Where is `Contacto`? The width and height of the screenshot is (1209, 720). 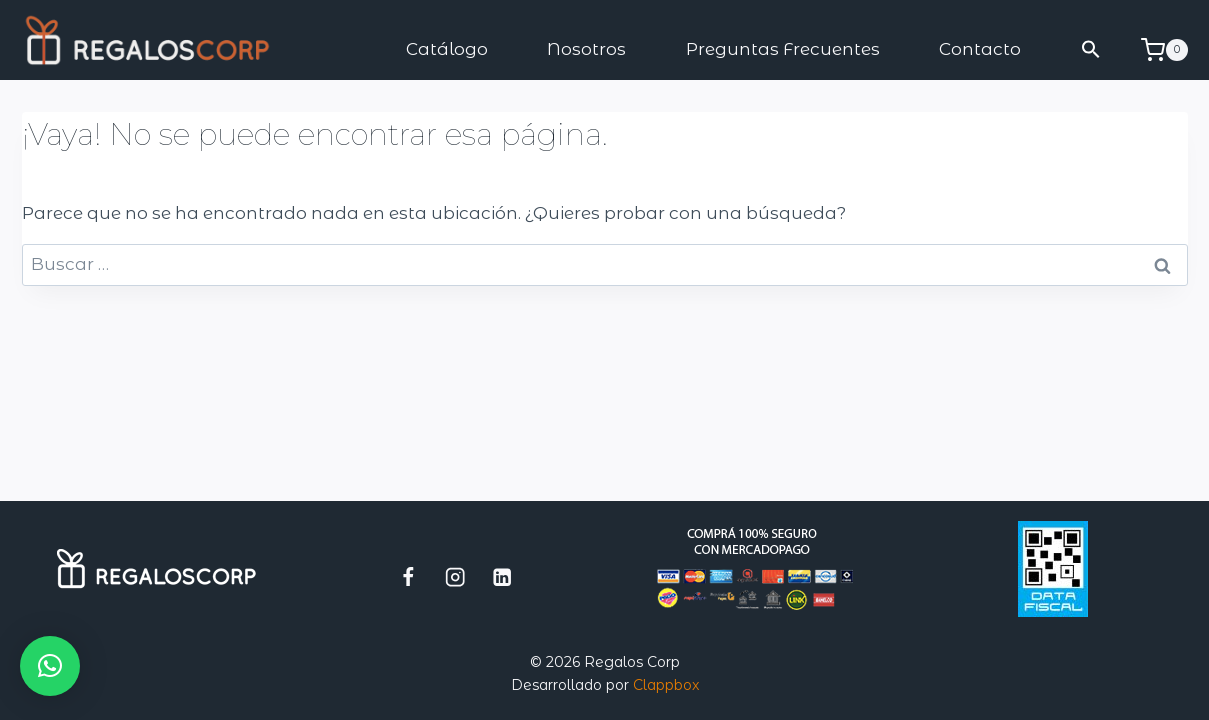 Contacto is located at coordinates (980, 49).